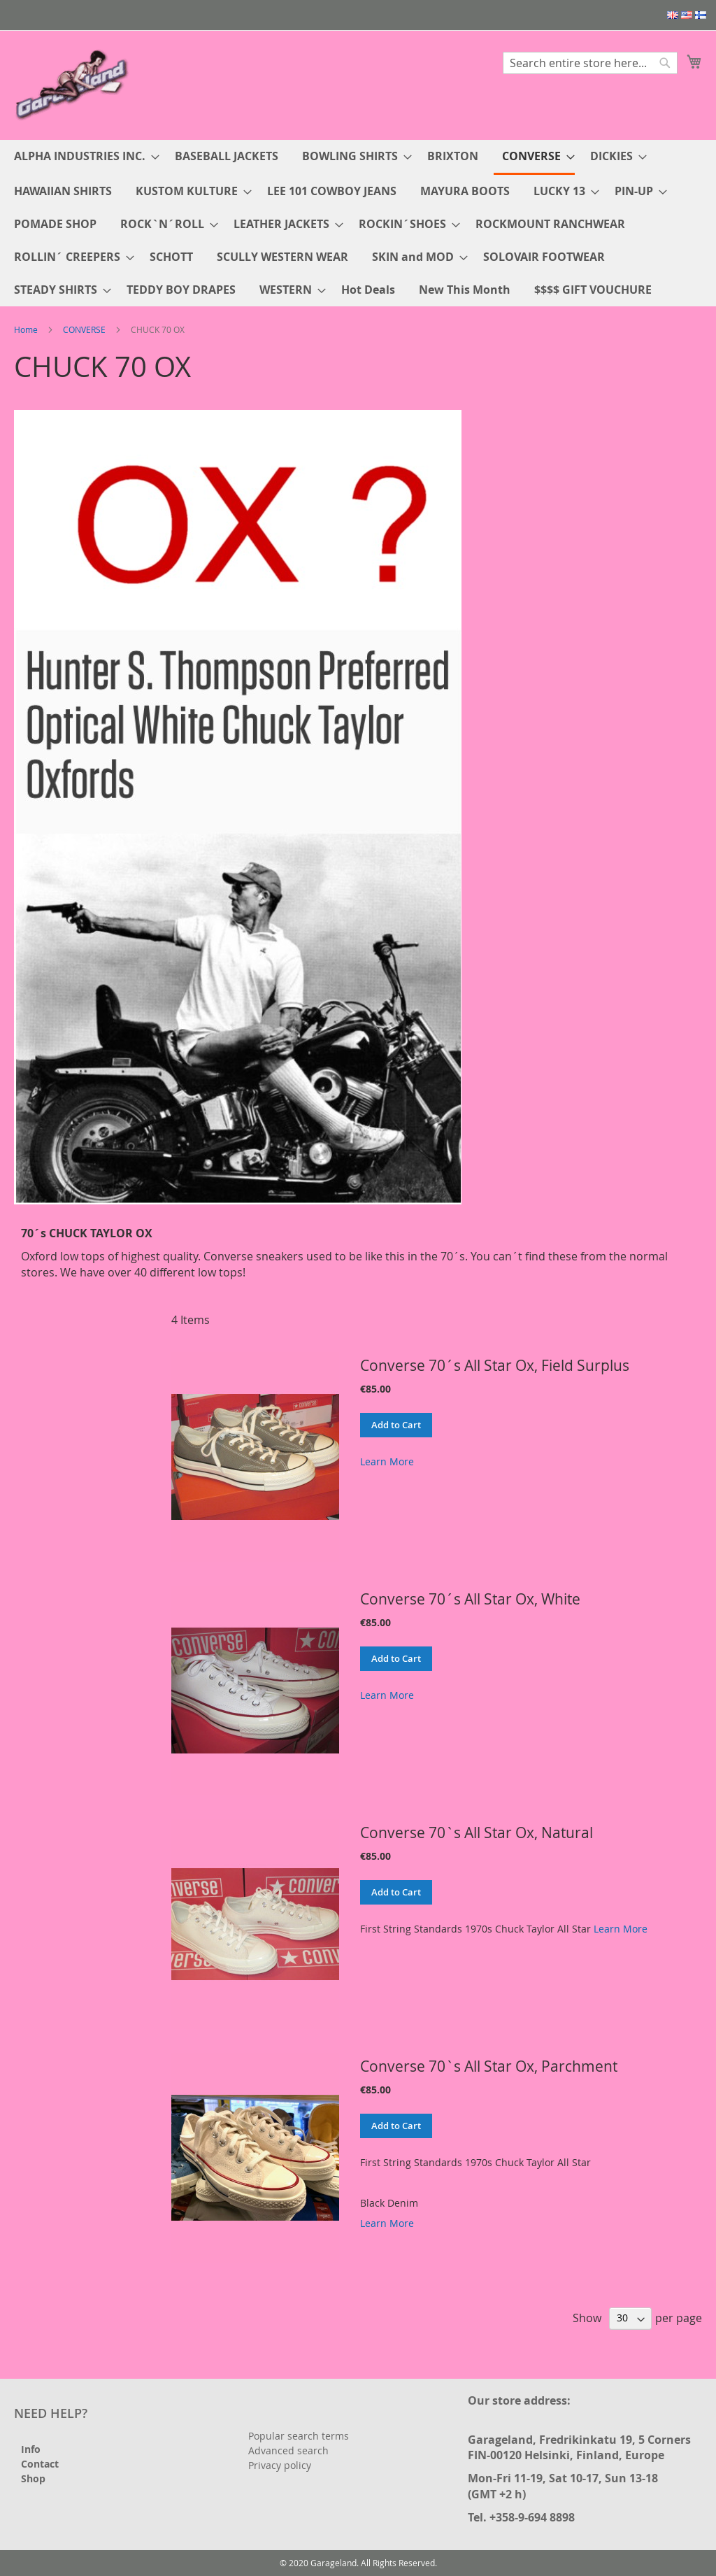 This screenshot has width=716, height=2576. What do you see at coordinates (590, 63) in the screenshot?
I see `[combobox]` at bounding box center [590, 63].